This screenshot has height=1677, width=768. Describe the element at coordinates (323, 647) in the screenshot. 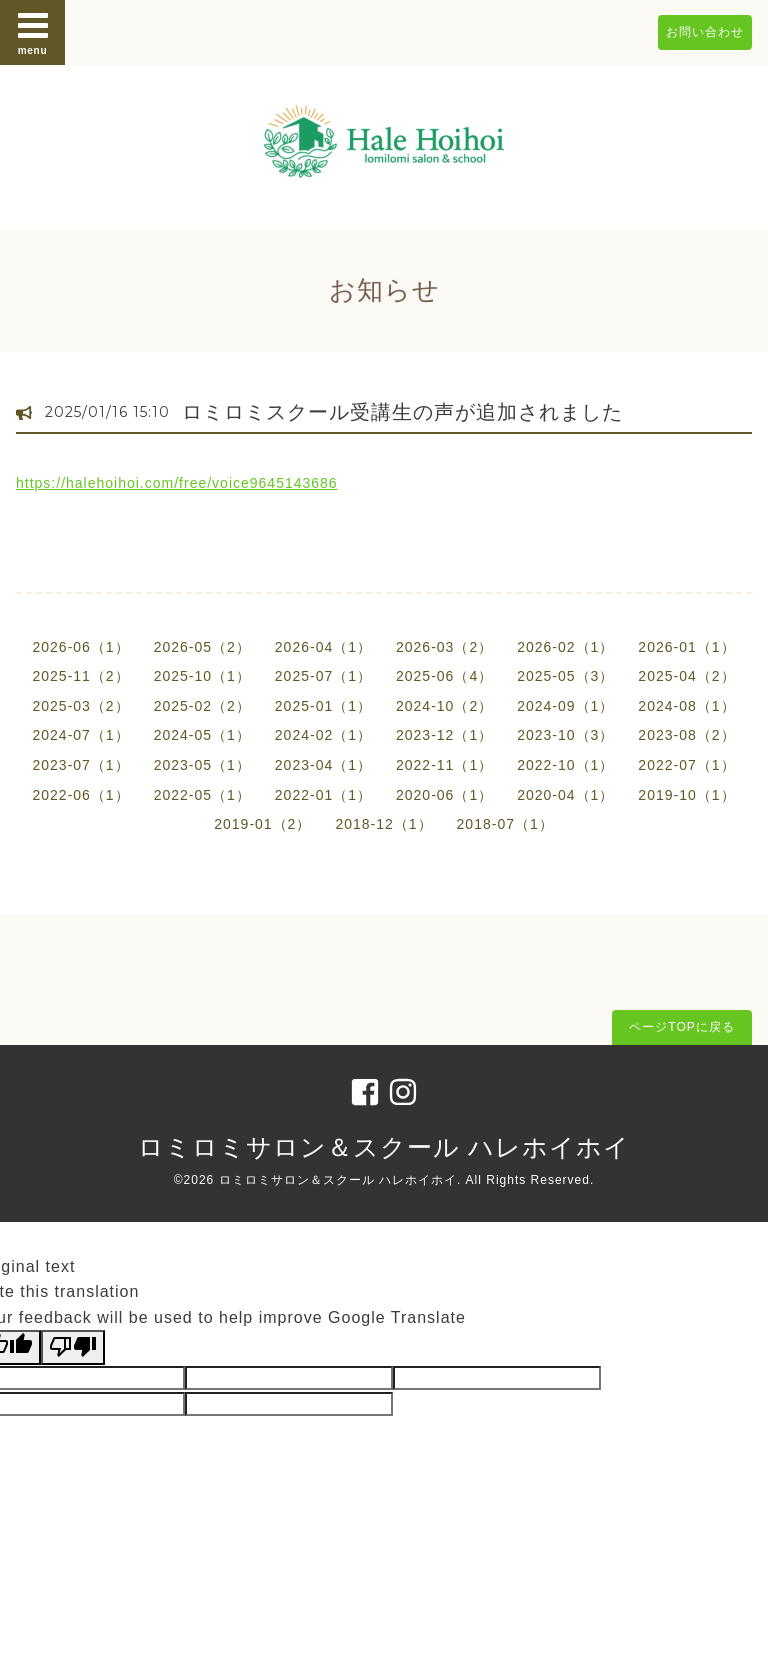

I see `2026-04（1）` at that location.